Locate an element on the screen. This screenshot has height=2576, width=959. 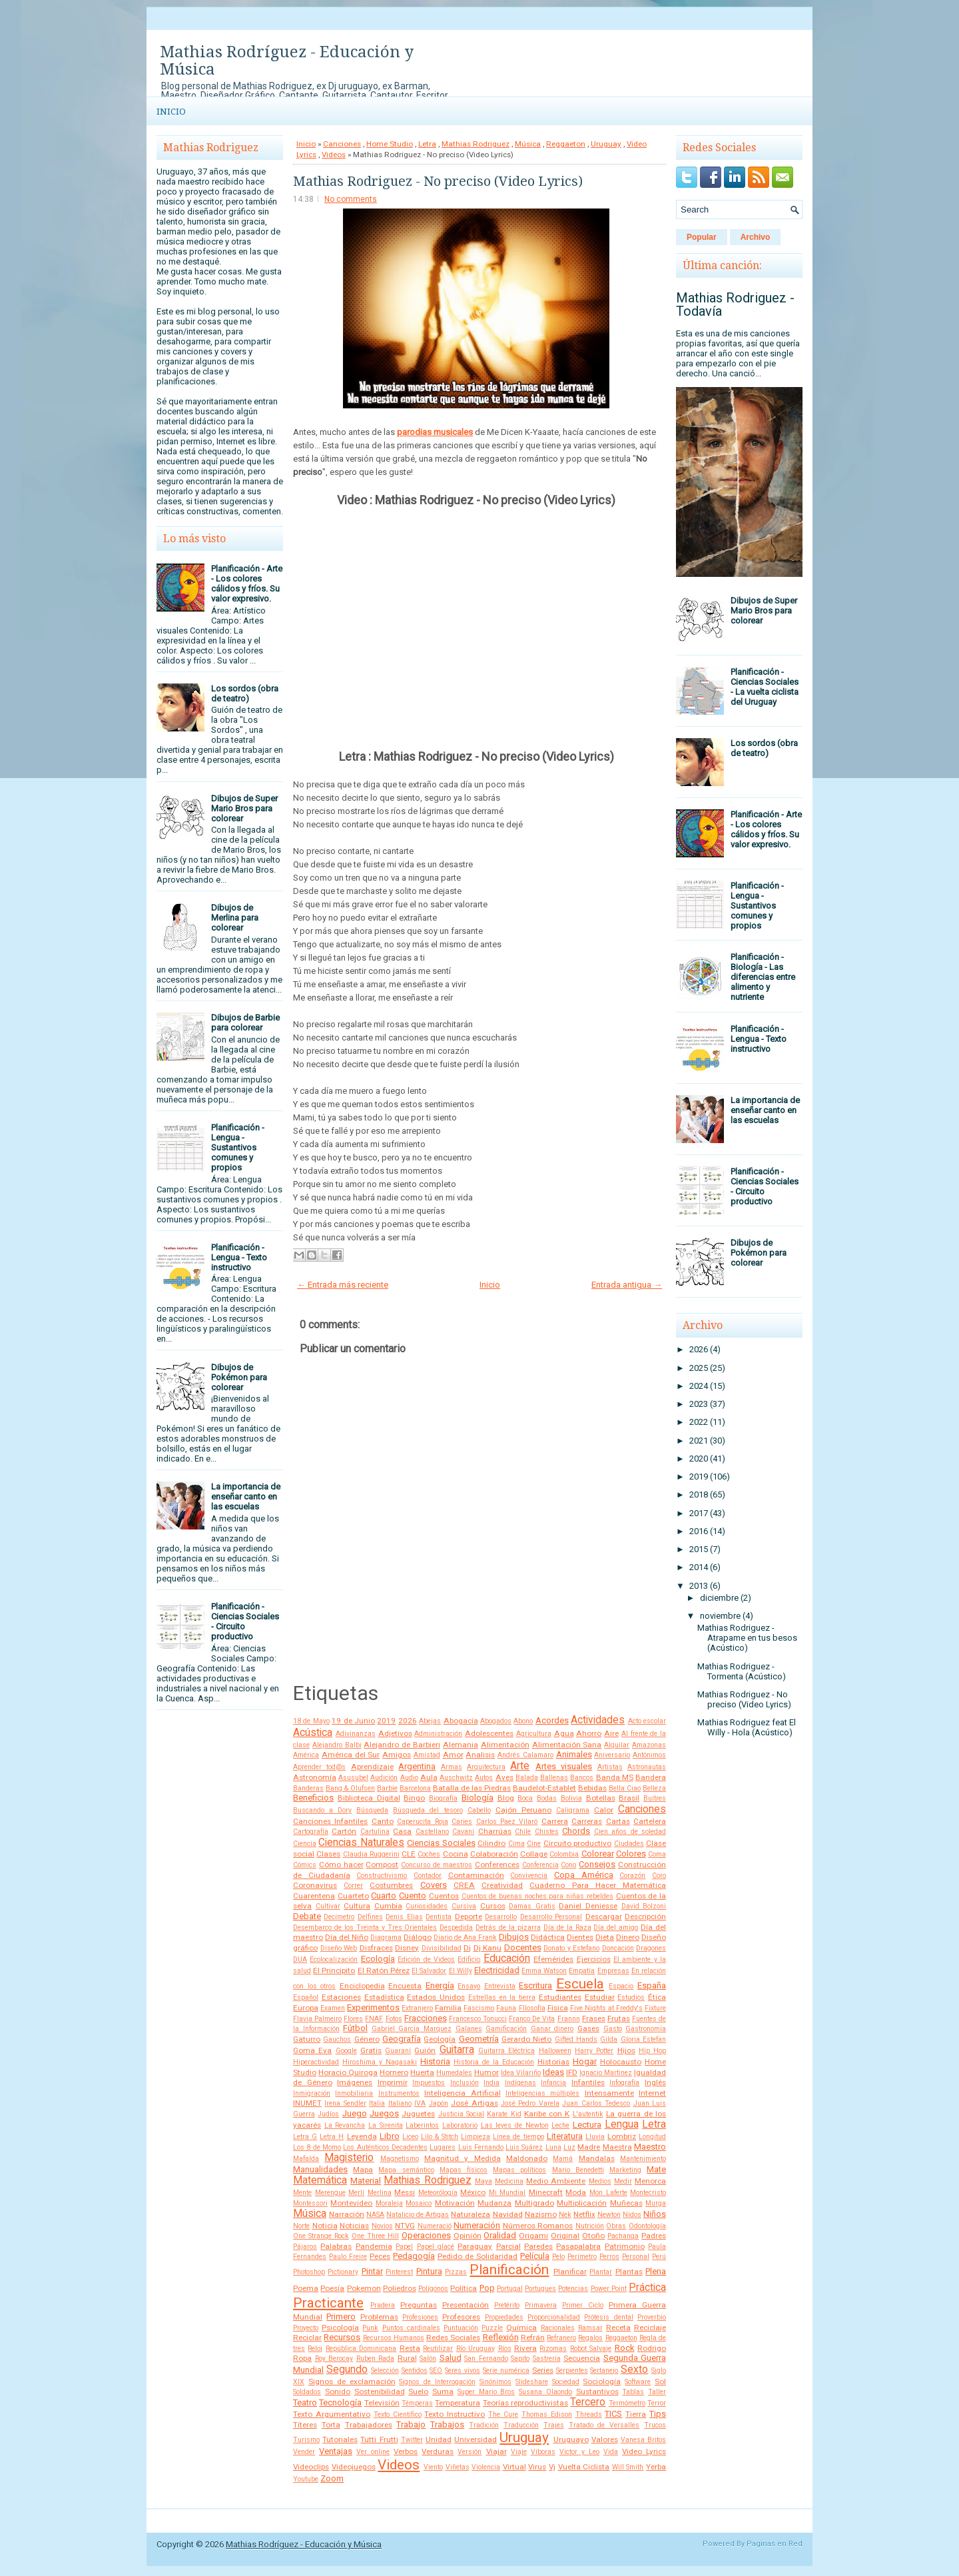
Damas Gratis is located at coordinates (532, 1906).